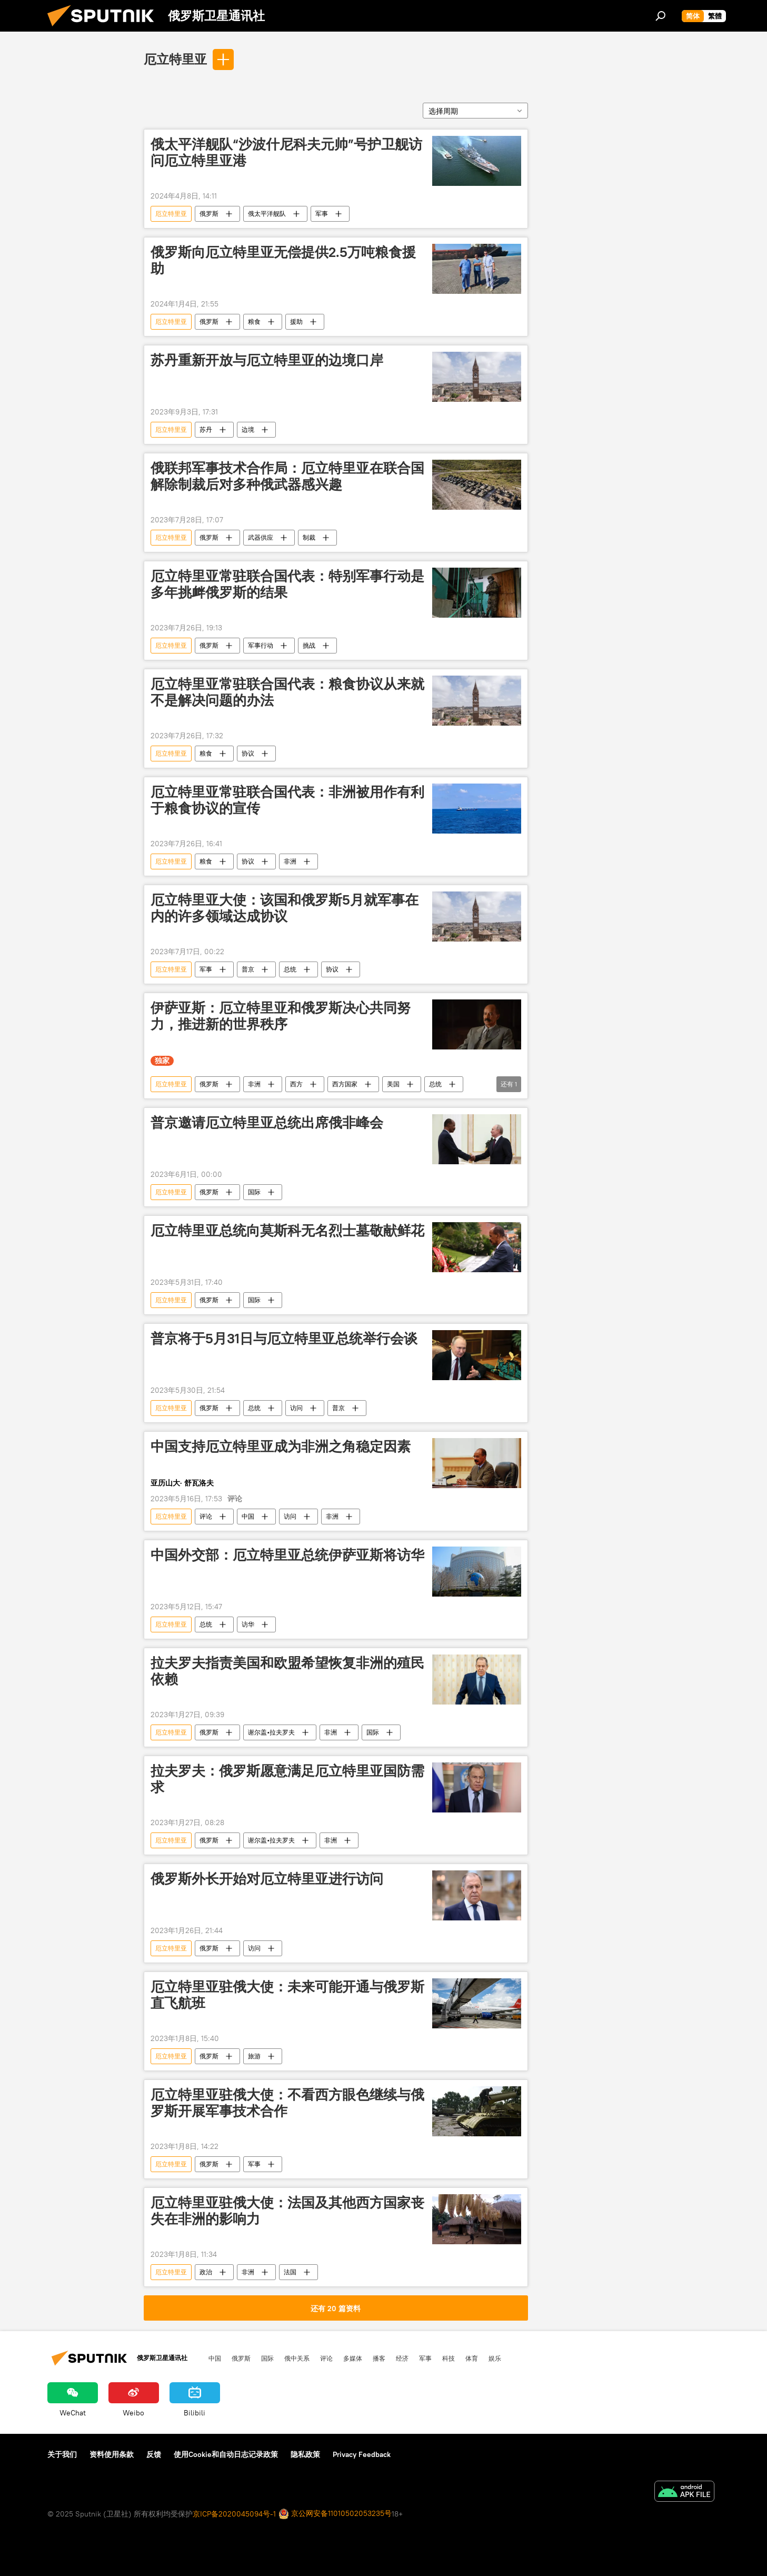 Image resolution: width=767 pixels, height=2576 pixels. What do you see at coordinates (62, 2454) in the screenshot?
I see `关于我们` at bounding box center [62, 2454].